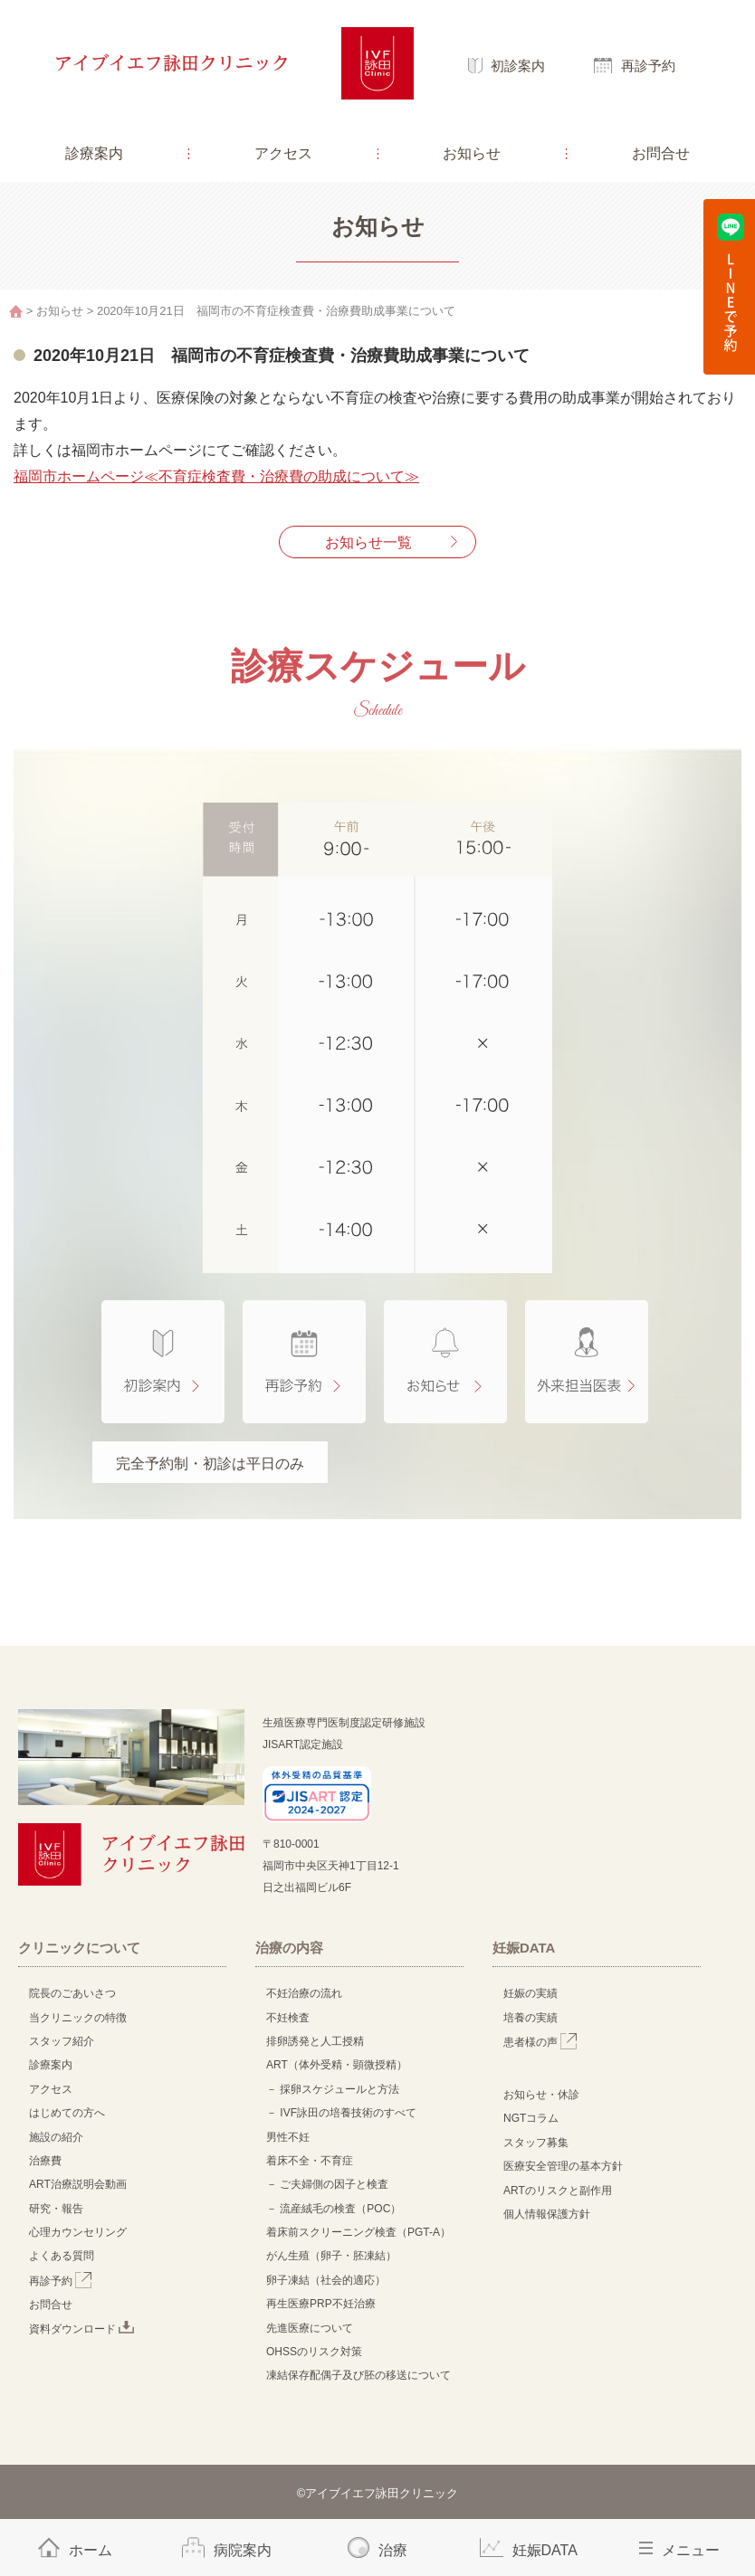 The image size is (755, 2576). What do you see at coordinates (530, 1993) in the screenshot?
I see `妊娠の実績` at bounding box center [530, 1993].